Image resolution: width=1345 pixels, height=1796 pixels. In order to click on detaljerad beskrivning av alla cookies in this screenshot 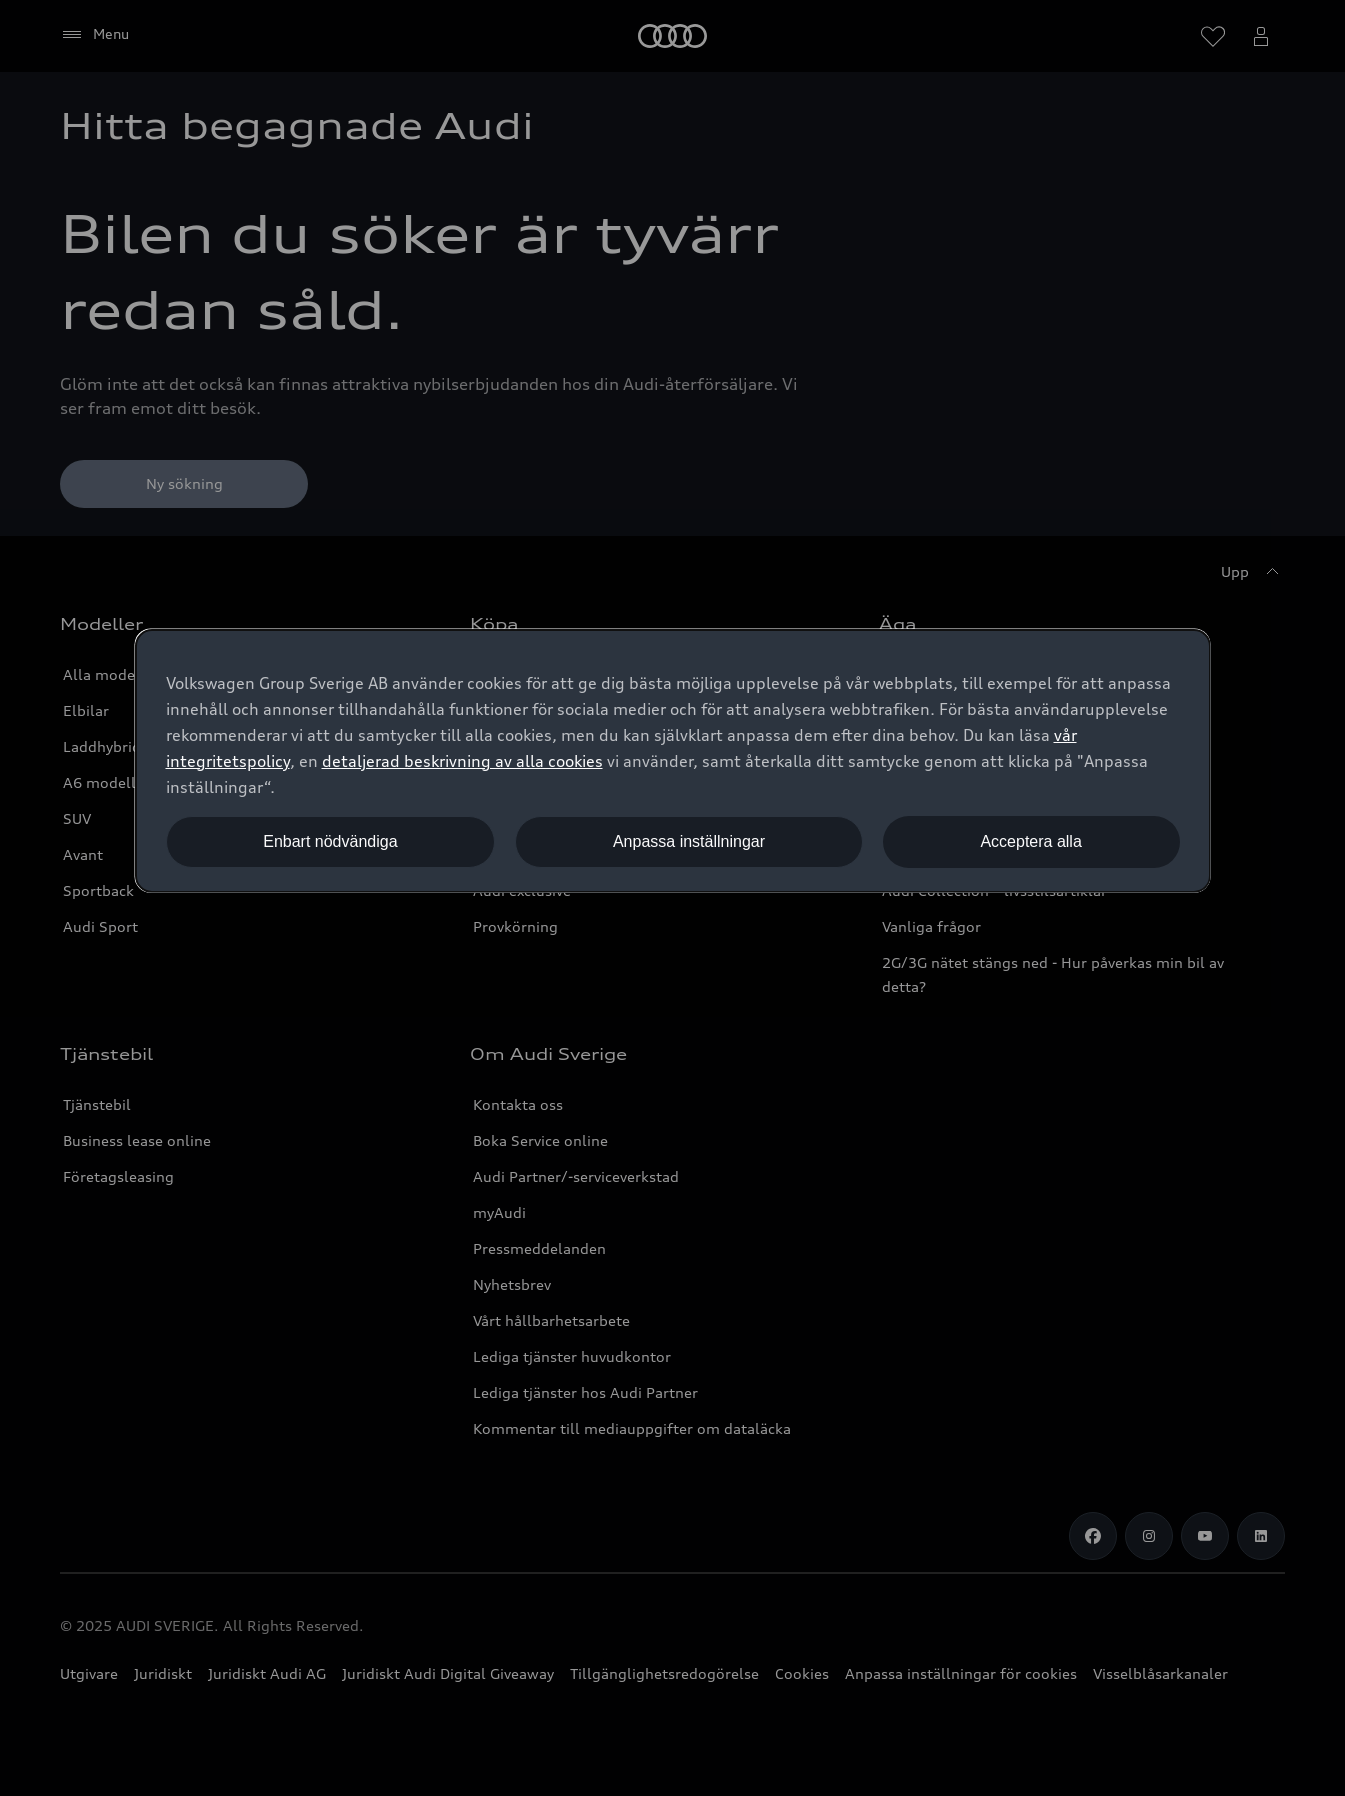, I will do `click(462, 761)`.